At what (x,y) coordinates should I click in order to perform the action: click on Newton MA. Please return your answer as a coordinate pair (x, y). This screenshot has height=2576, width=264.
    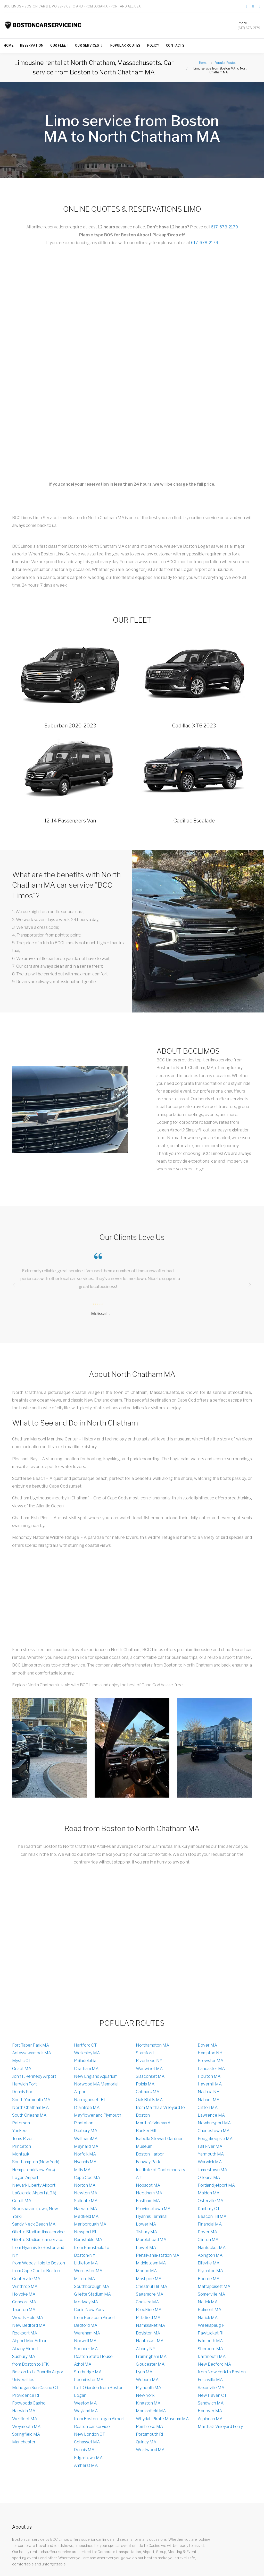
    Looking at the image, I should click on (85, 2193).